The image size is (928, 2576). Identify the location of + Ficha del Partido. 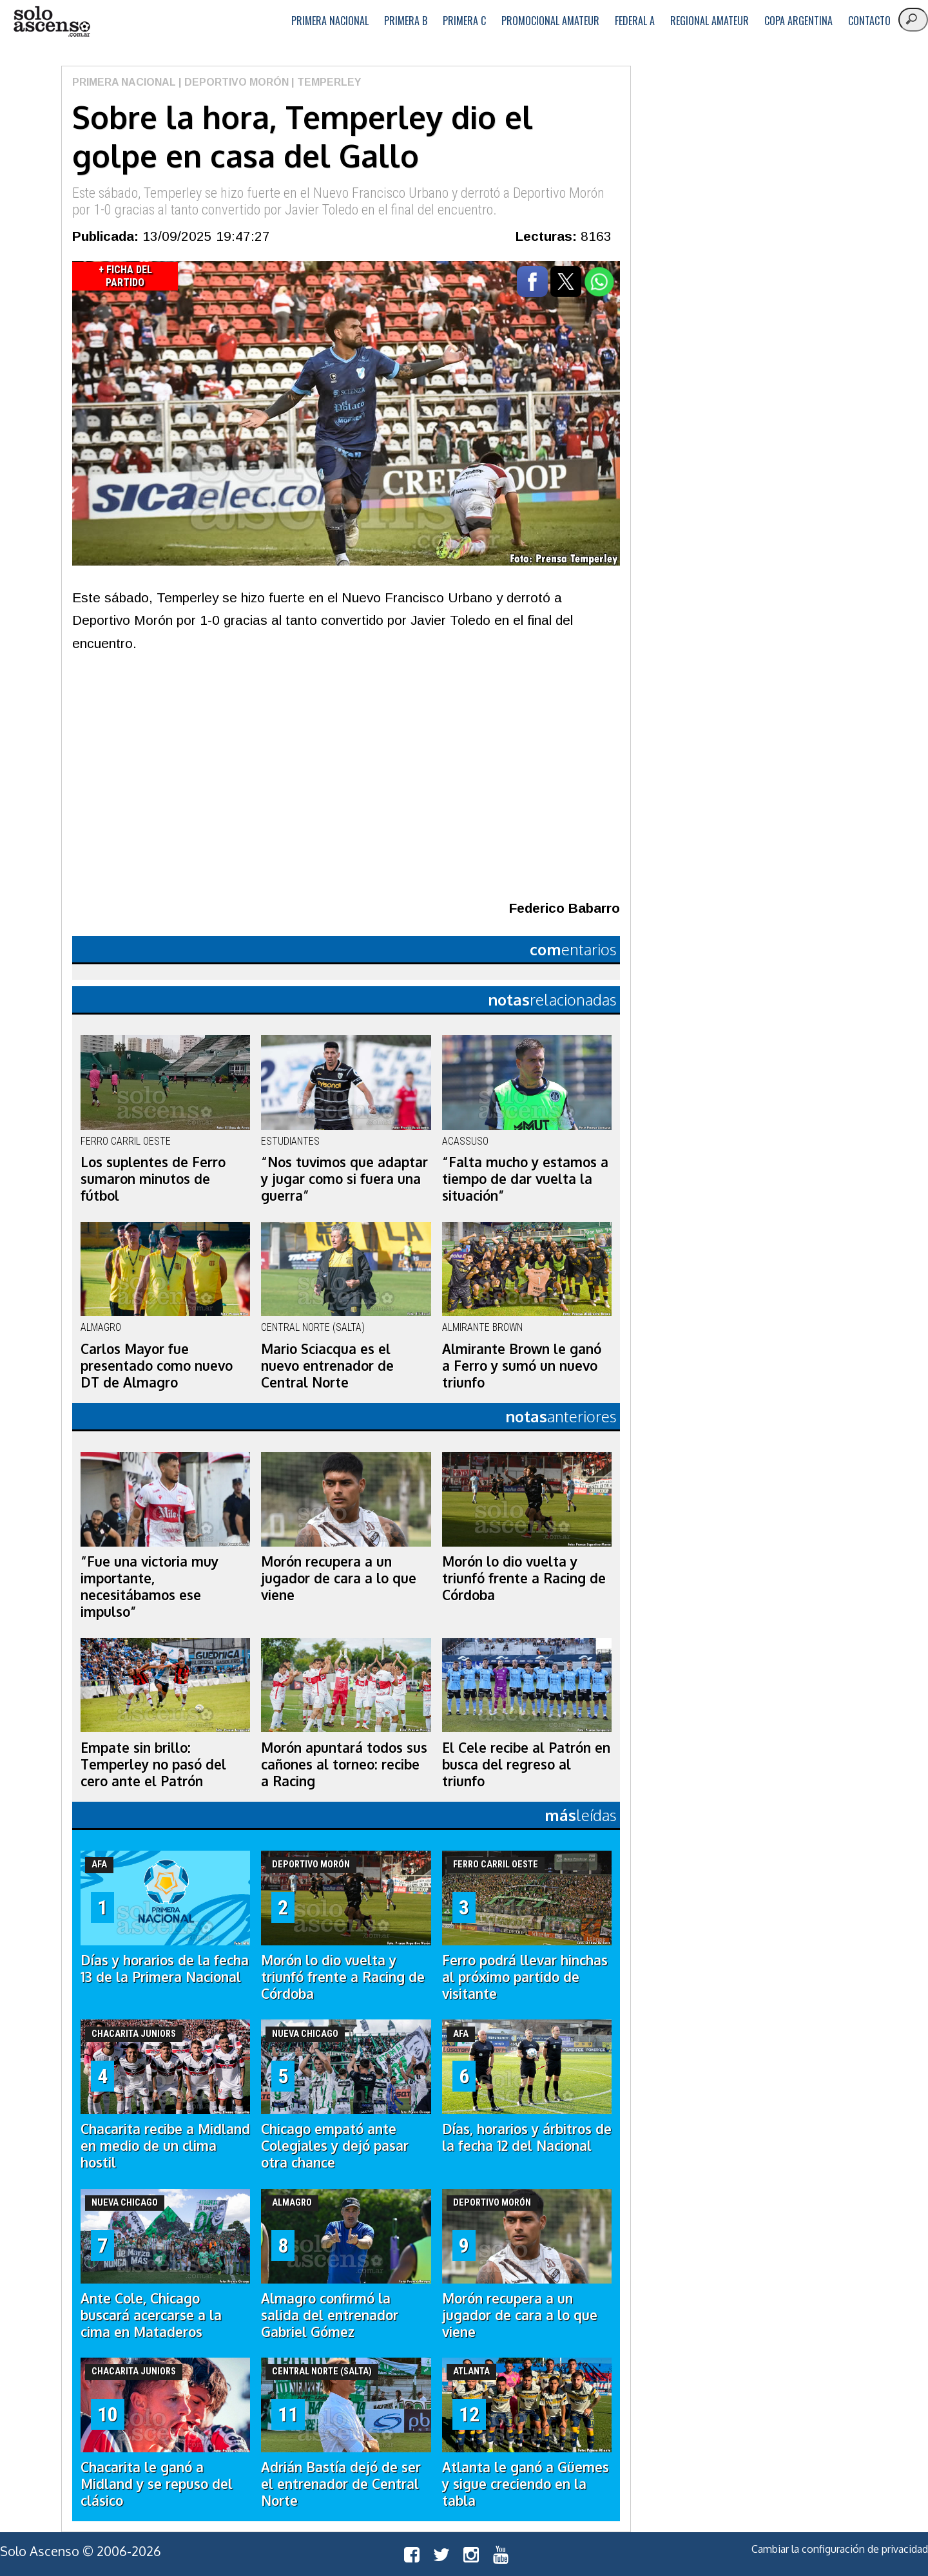
(125, 276).